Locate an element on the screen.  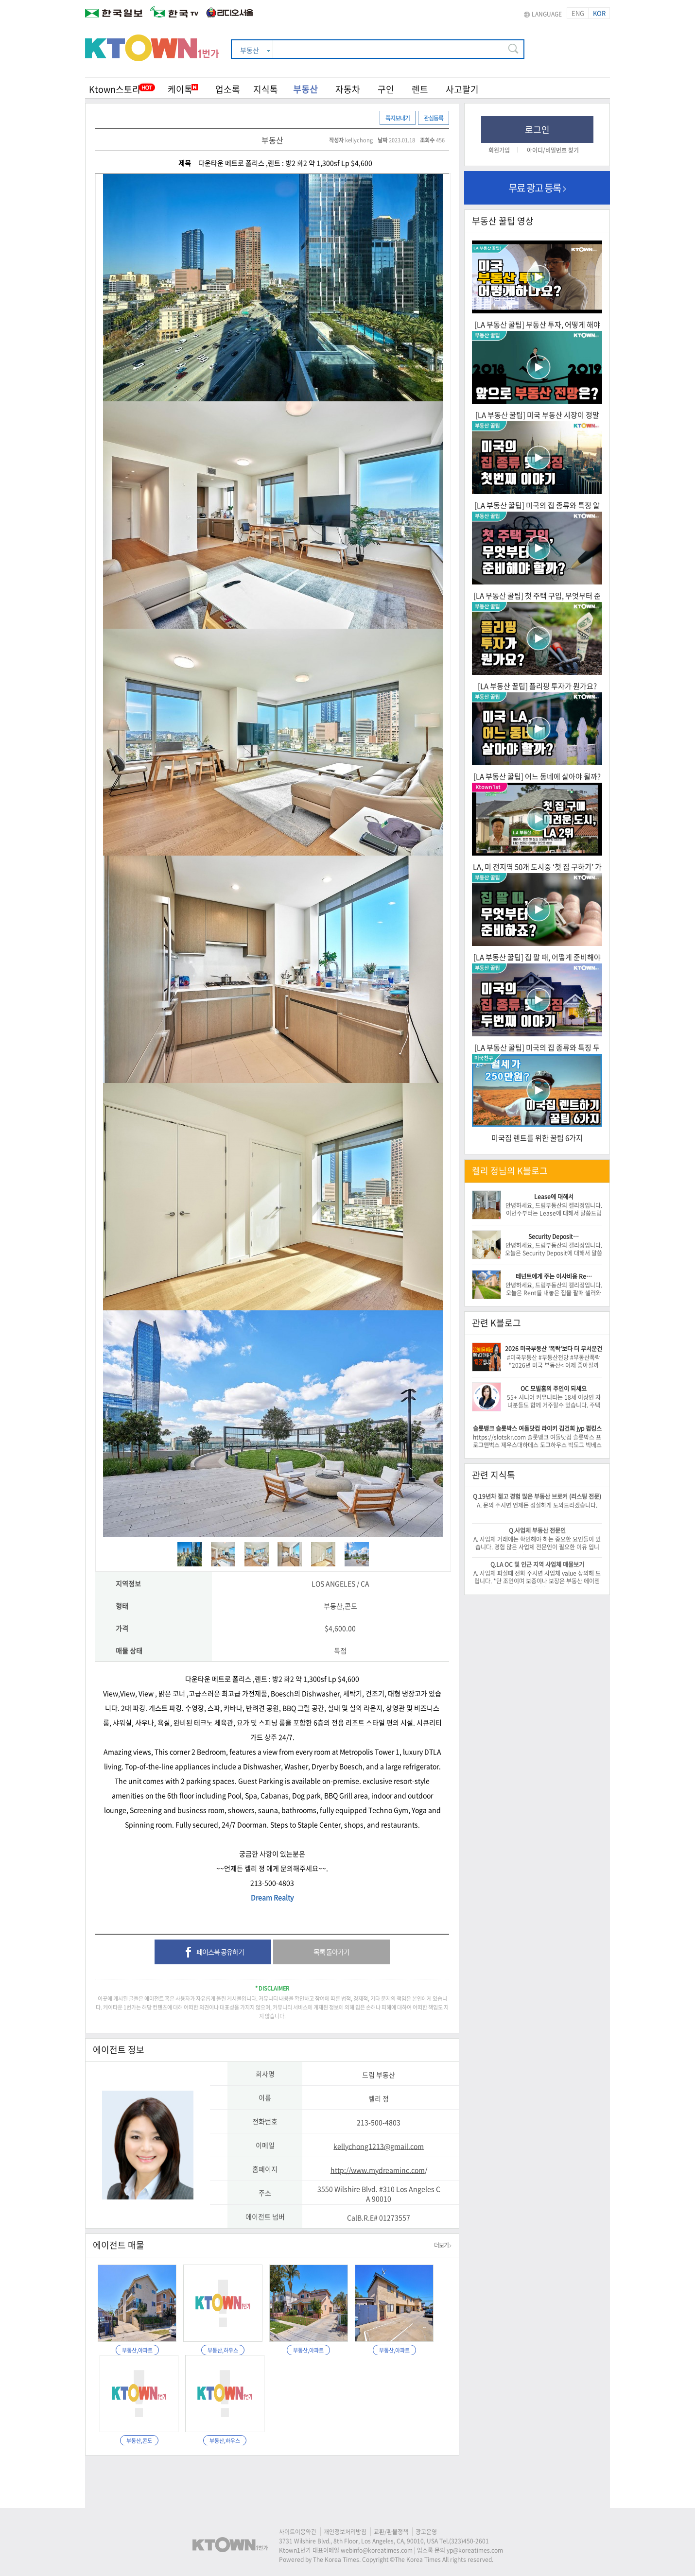
kellychong1213@gmail.com is located at coordinates (378, 2146).